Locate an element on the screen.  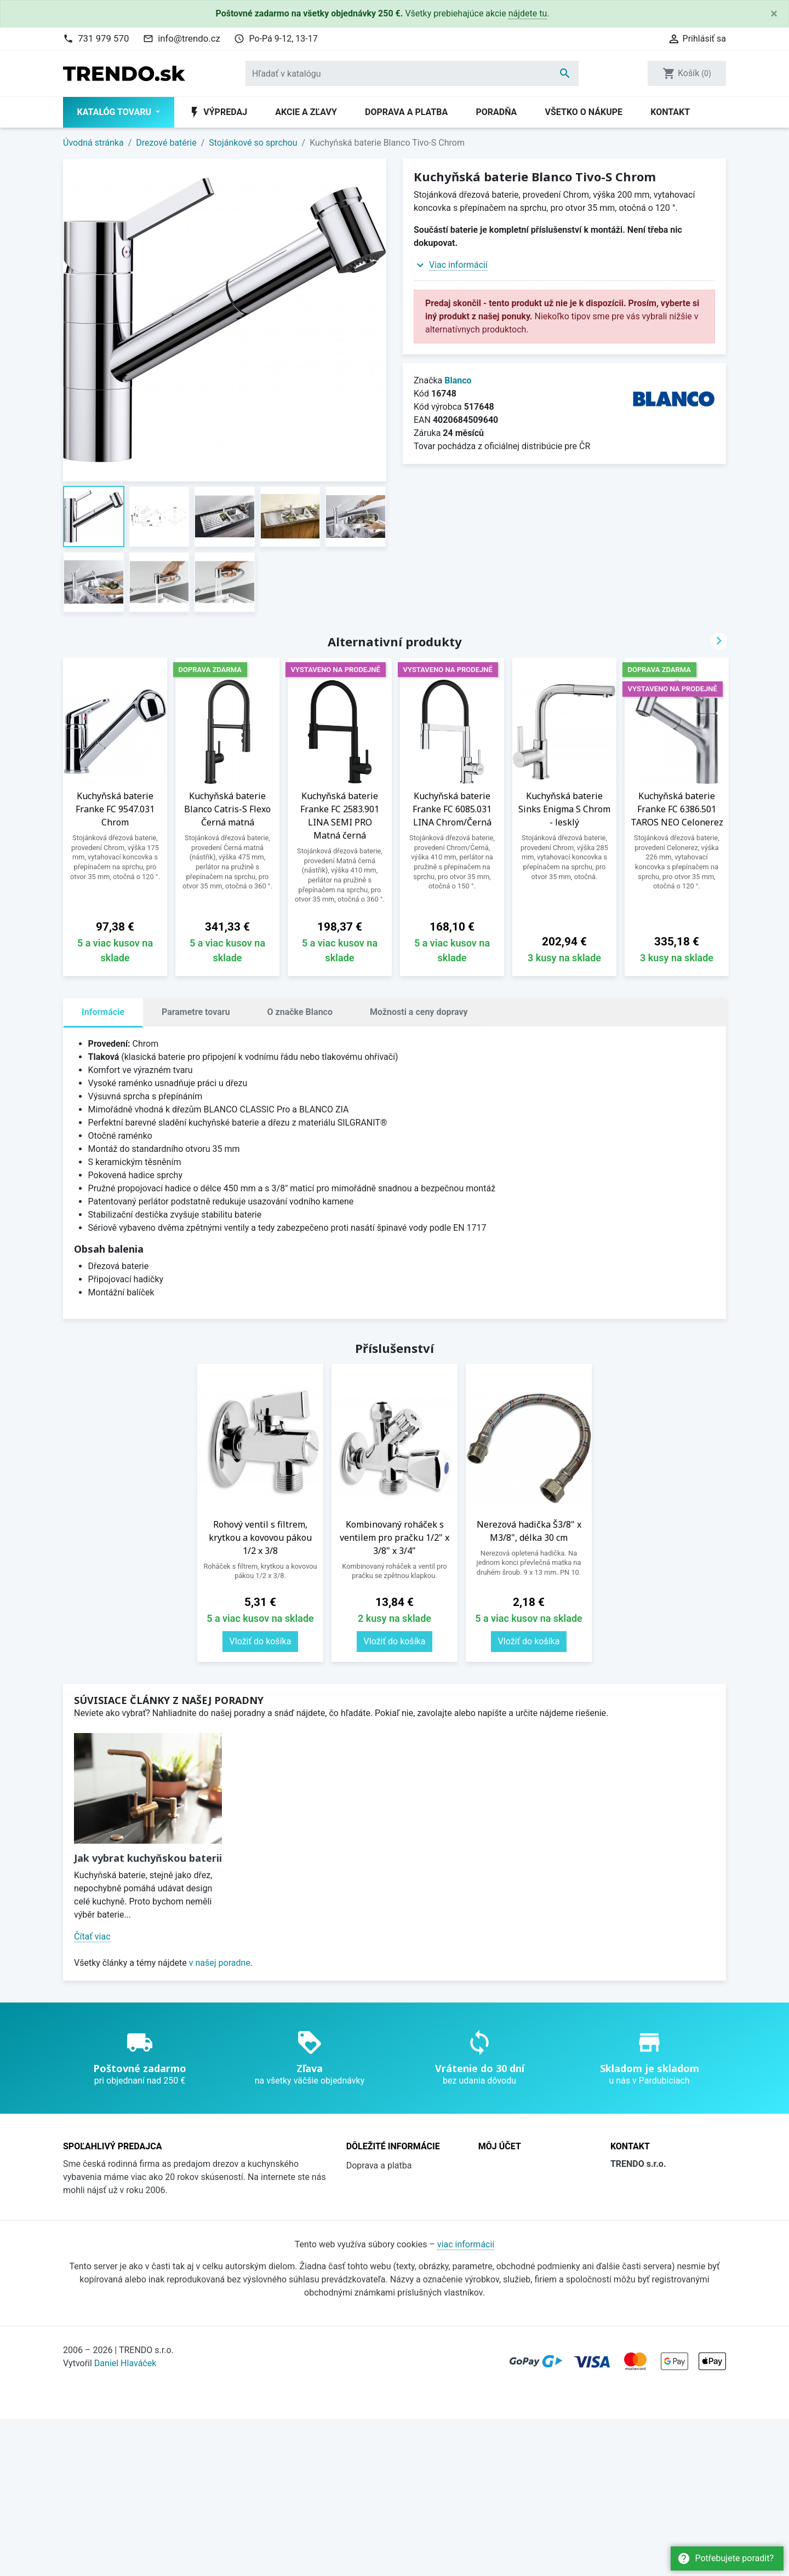
Katalógy na stiahnutie is located at coordinates (389, 2231).